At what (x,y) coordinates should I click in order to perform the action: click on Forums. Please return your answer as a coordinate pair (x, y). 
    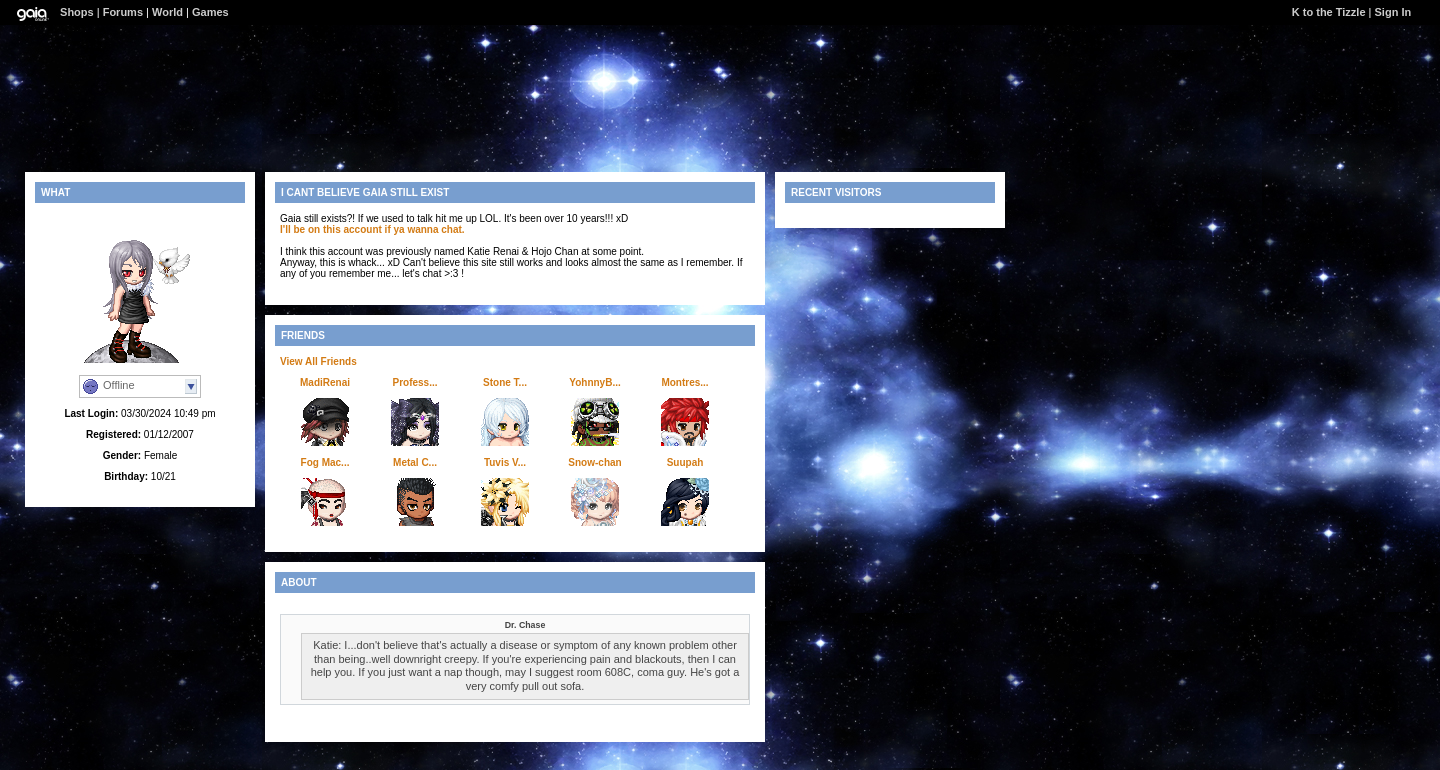
    Looking at the image, I should click on (123, 12).